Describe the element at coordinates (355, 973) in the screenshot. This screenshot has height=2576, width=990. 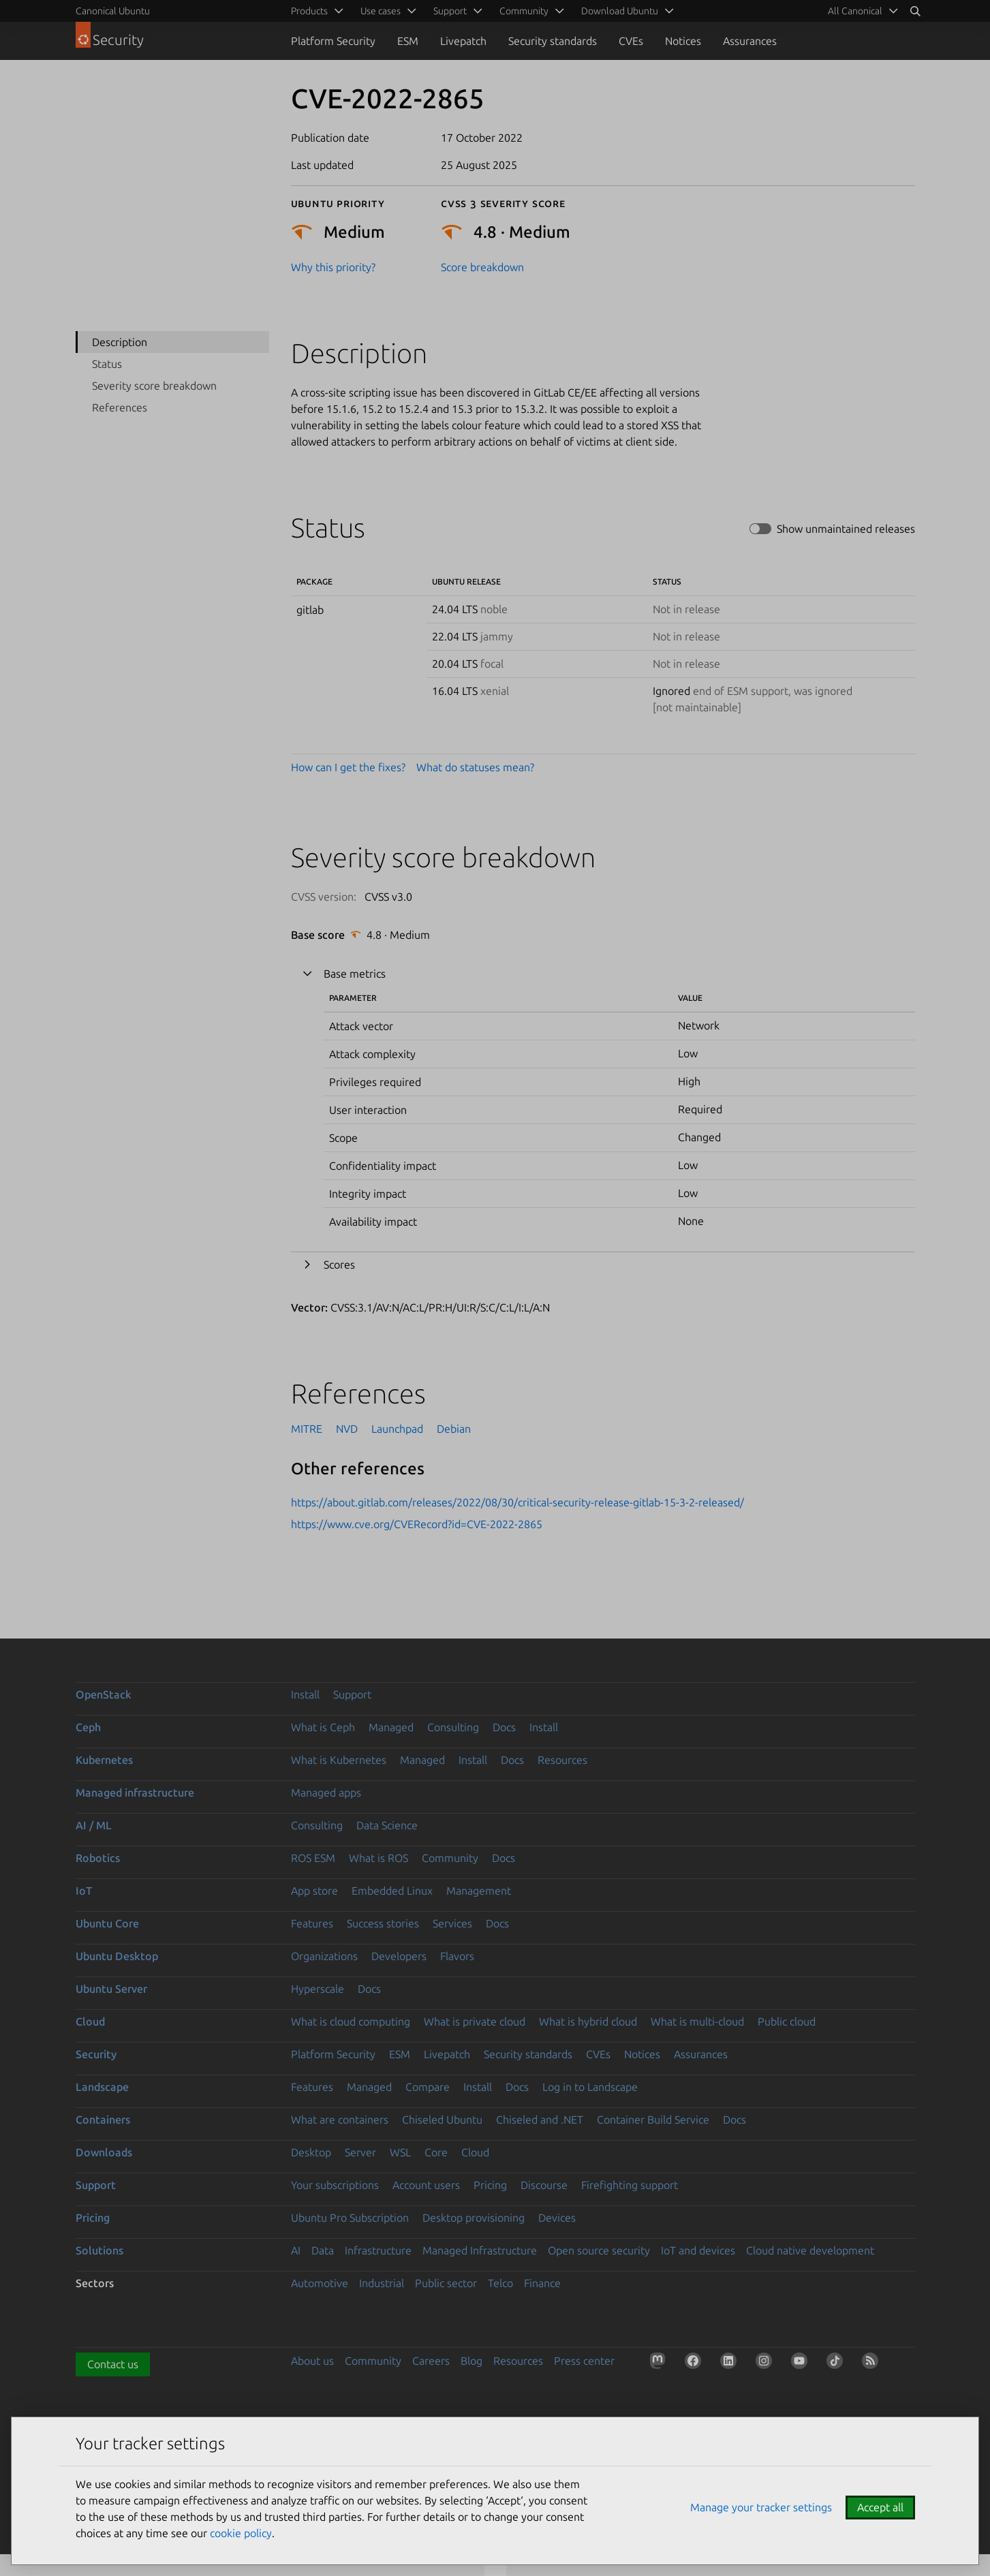
I see `Base metrics` at that location.